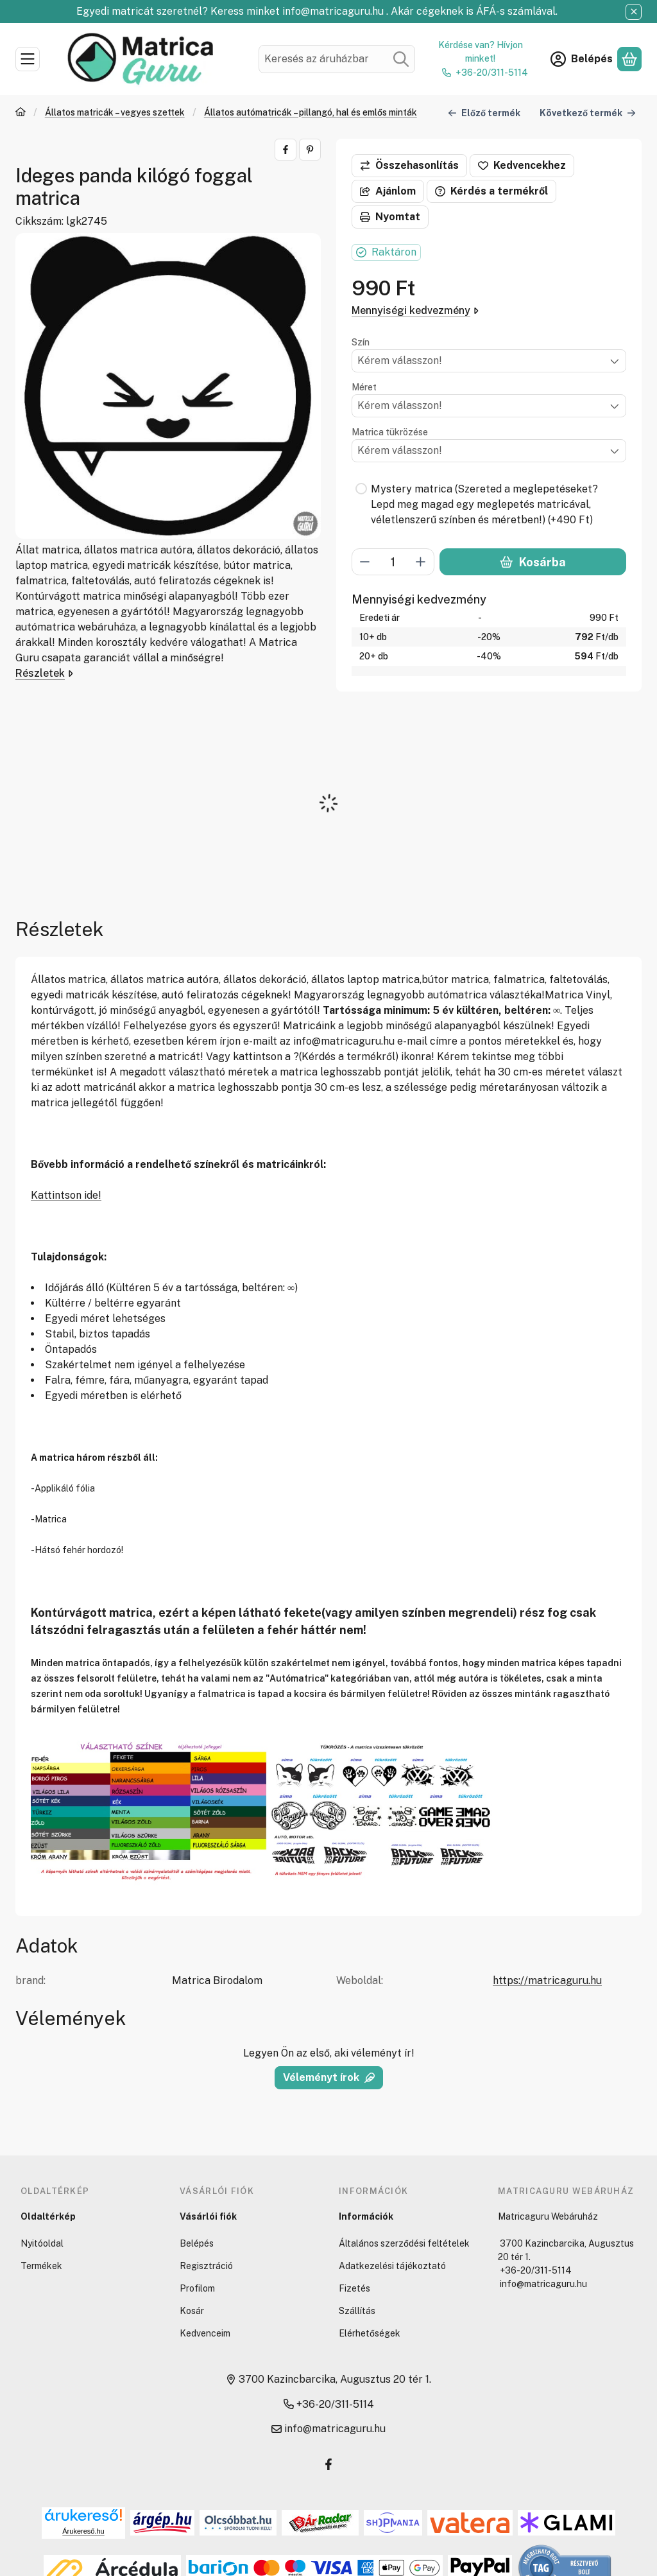  Describe the element at coordinates (420, 561) in the screenshot. I see `[plusz]` at that location.